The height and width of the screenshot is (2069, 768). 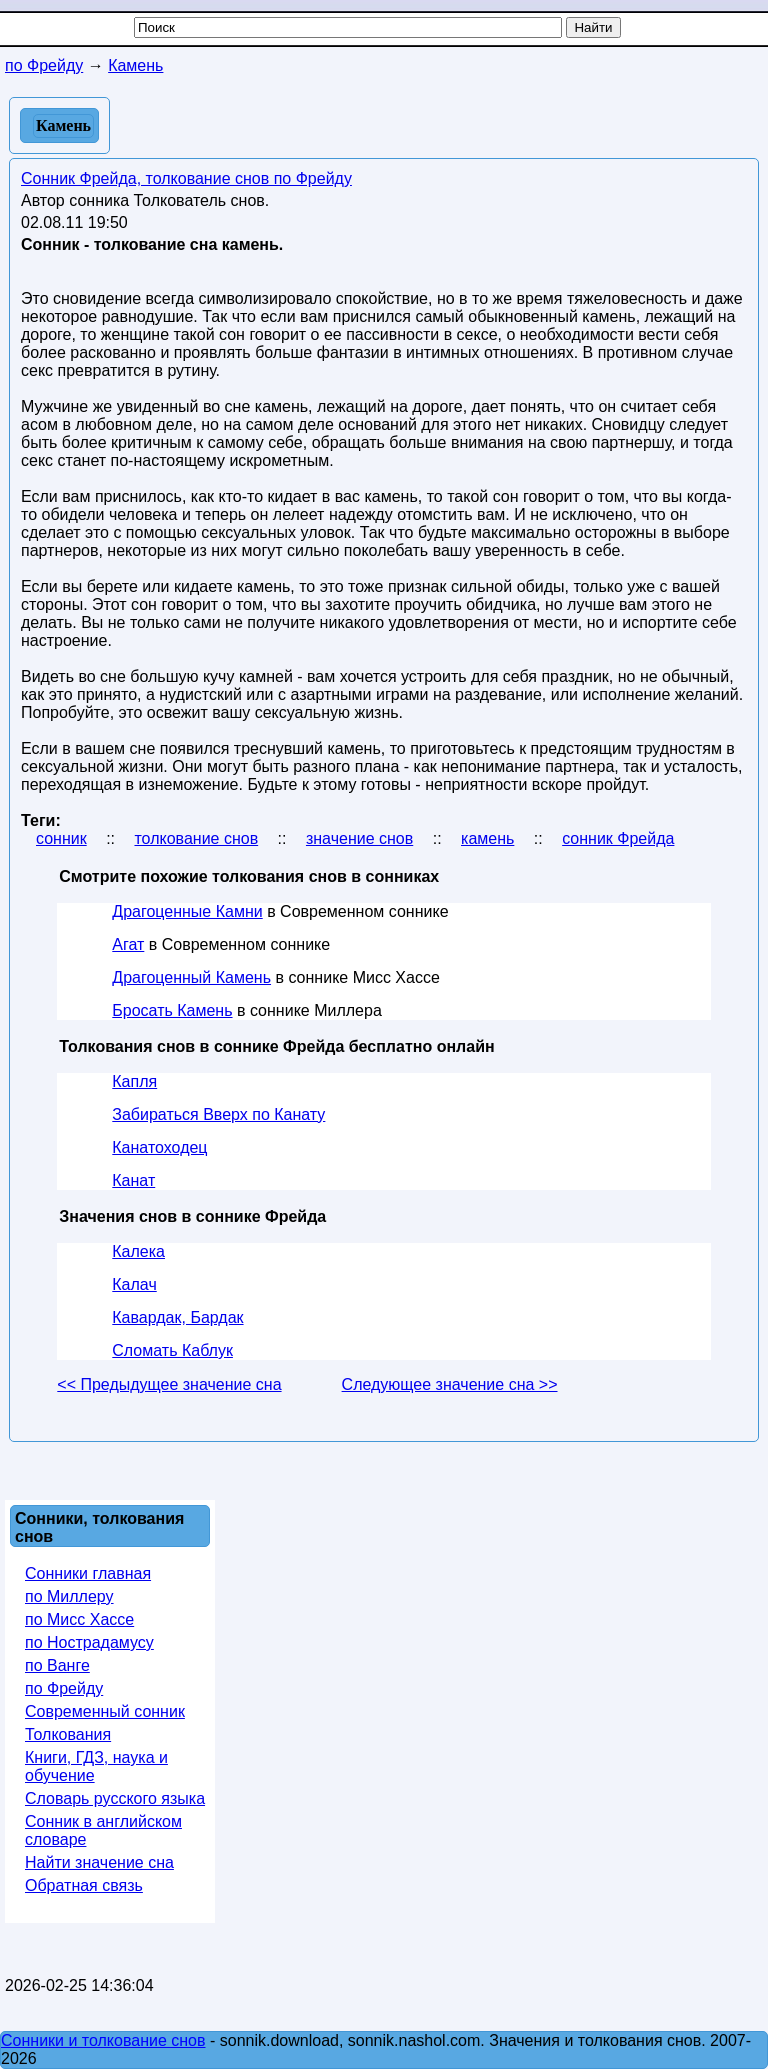 I want to click on Сонники и толкование снов, so click(x=103, y=2040).